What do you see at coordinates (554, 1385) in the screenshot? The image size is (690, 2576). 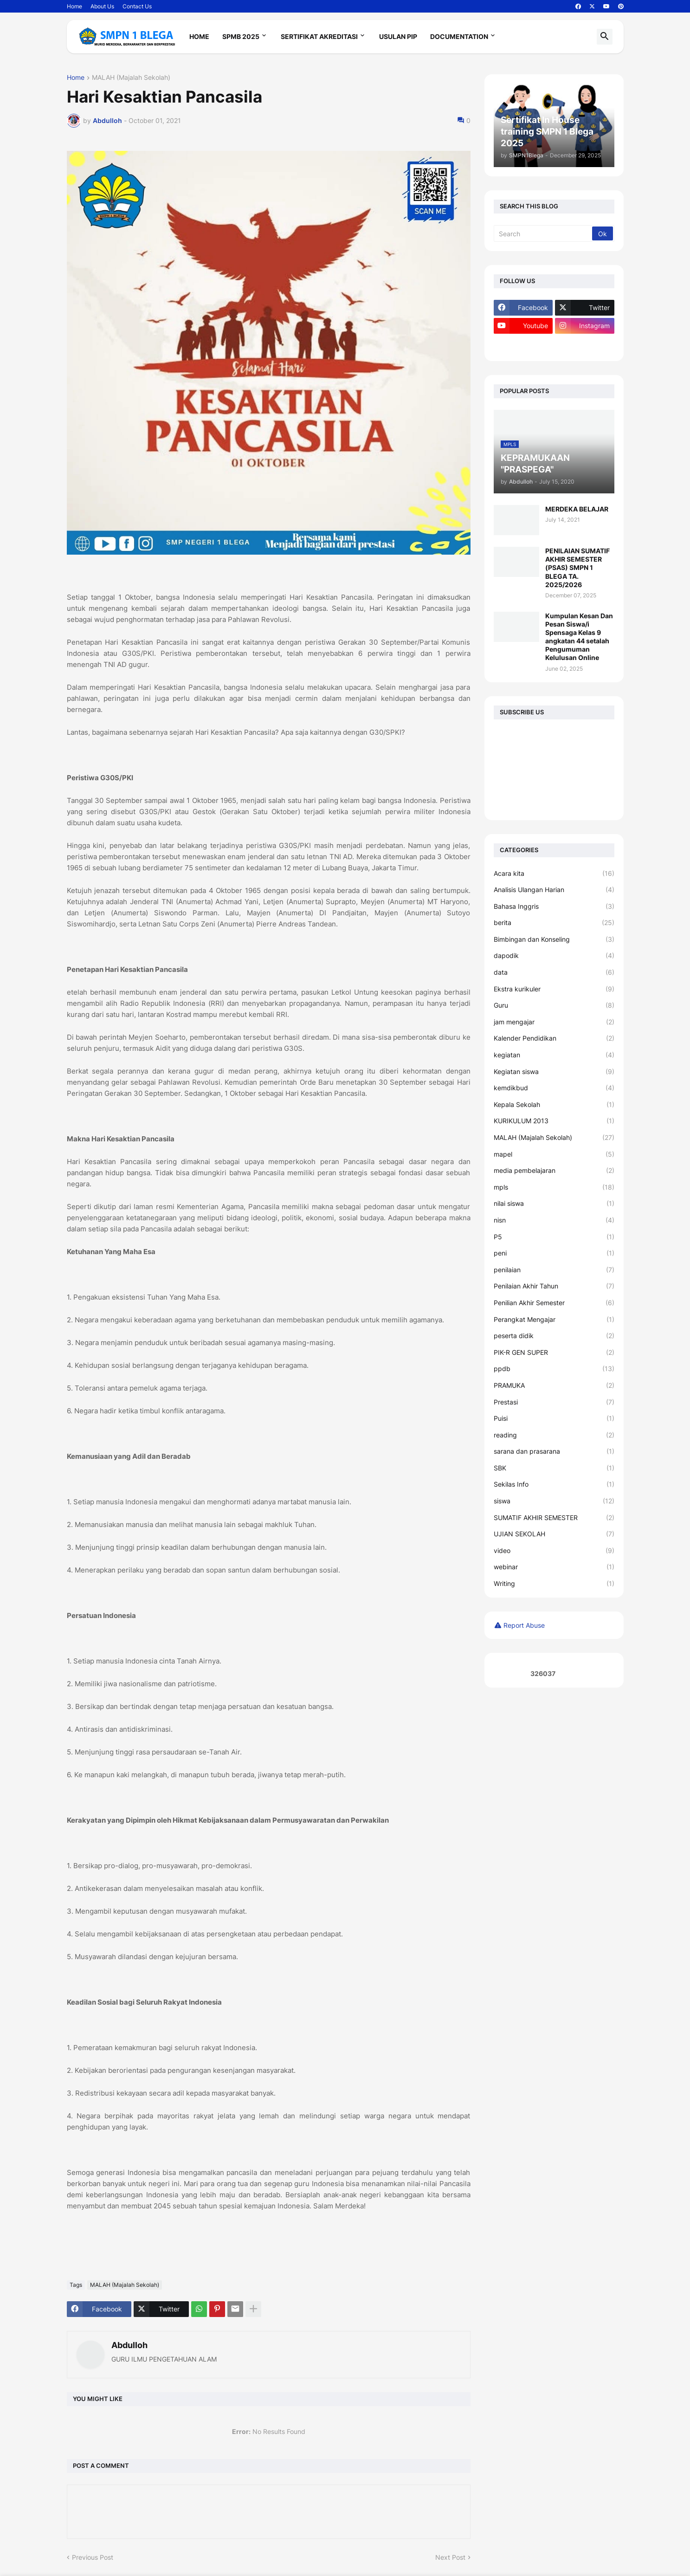 I see `PRAMUKA` at bounding box center [554, 1385].